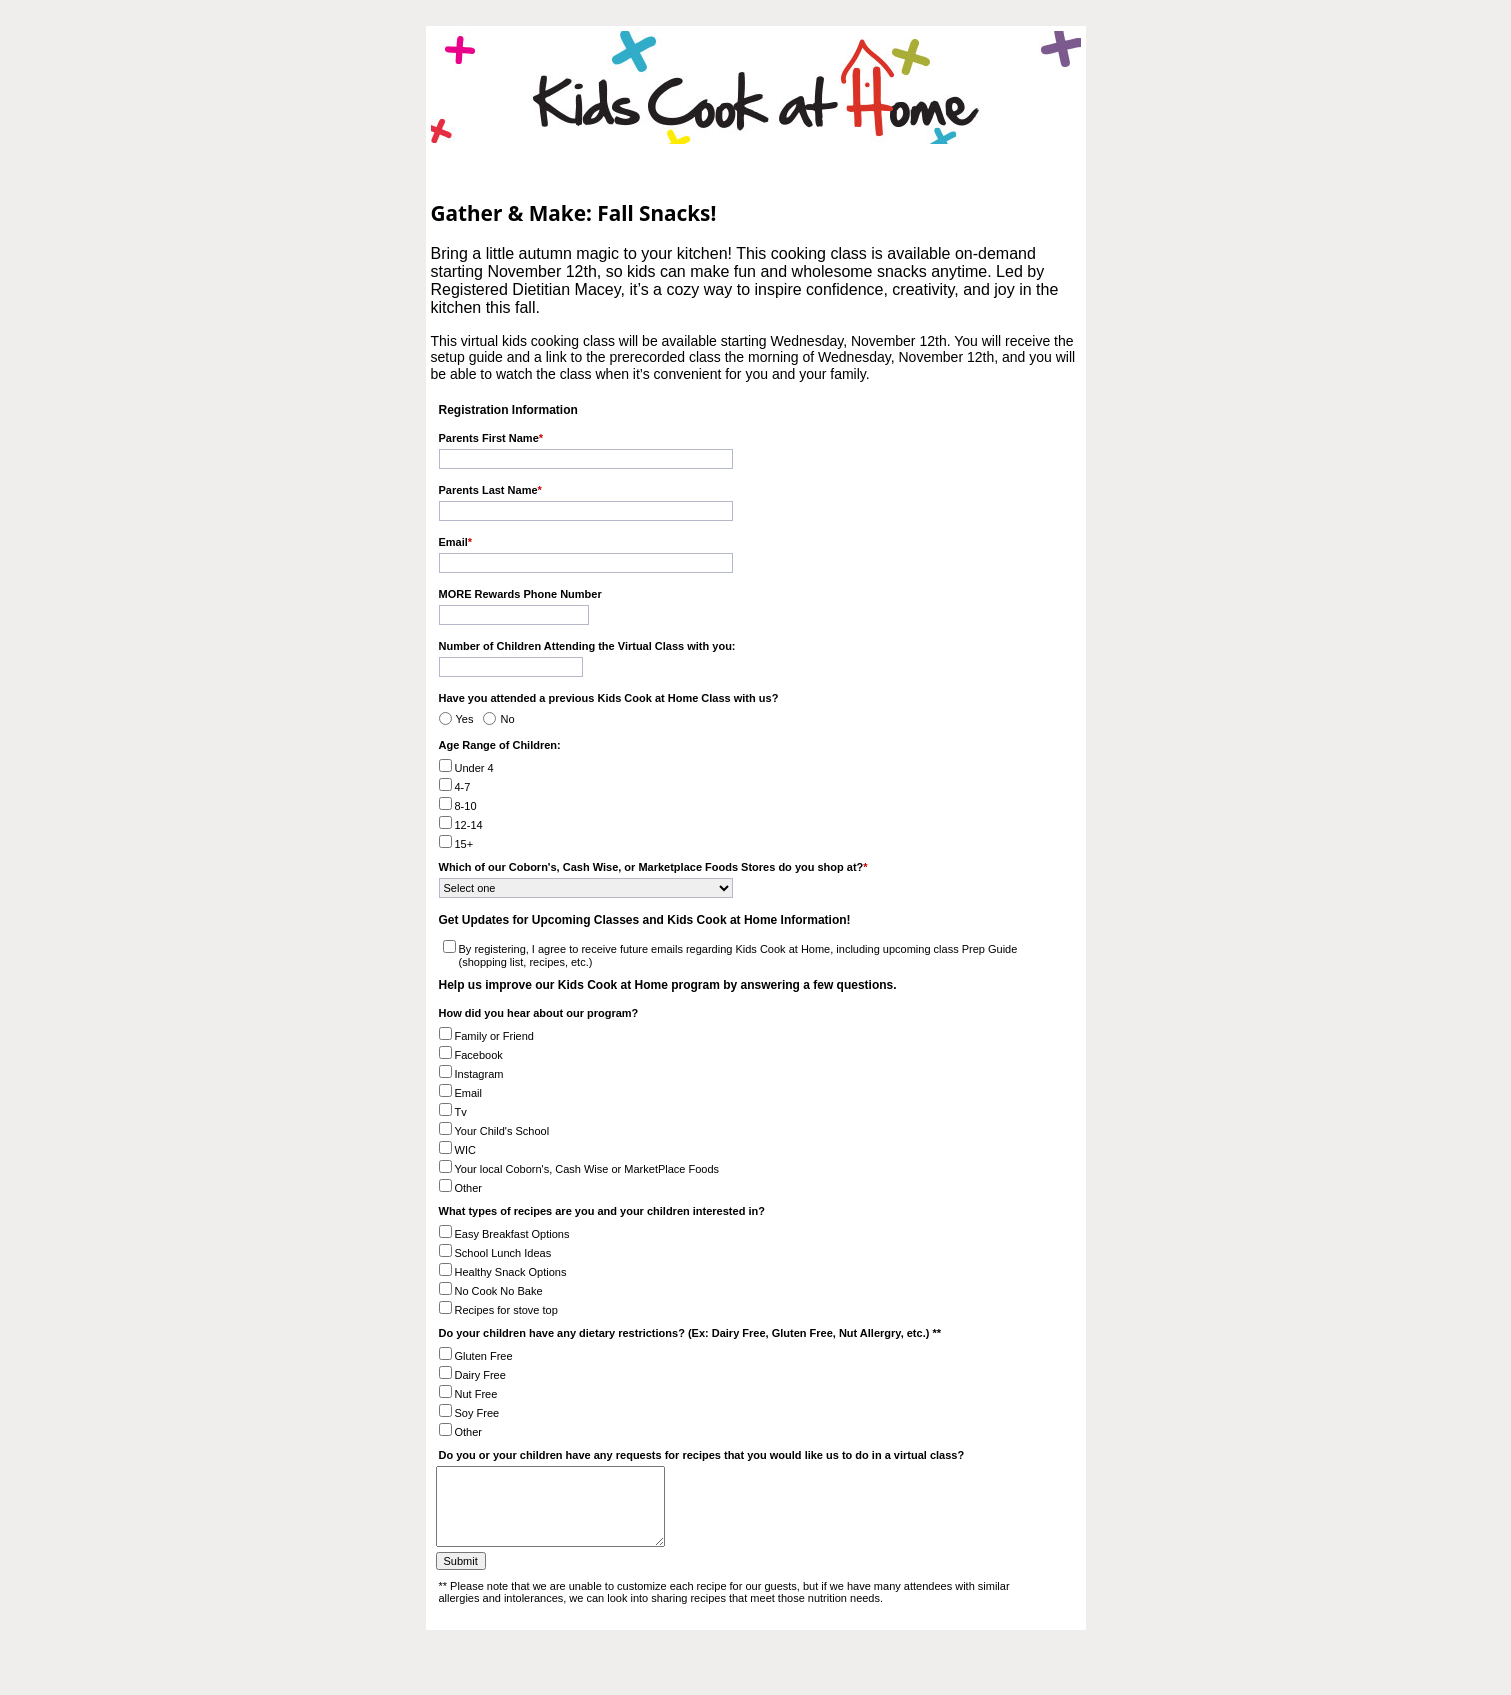 This screenshot has height=1695, width=1511. Describe the element at coordinates (511, 1272) in the screenshot. I see `Healthy Snack Options` at that location.